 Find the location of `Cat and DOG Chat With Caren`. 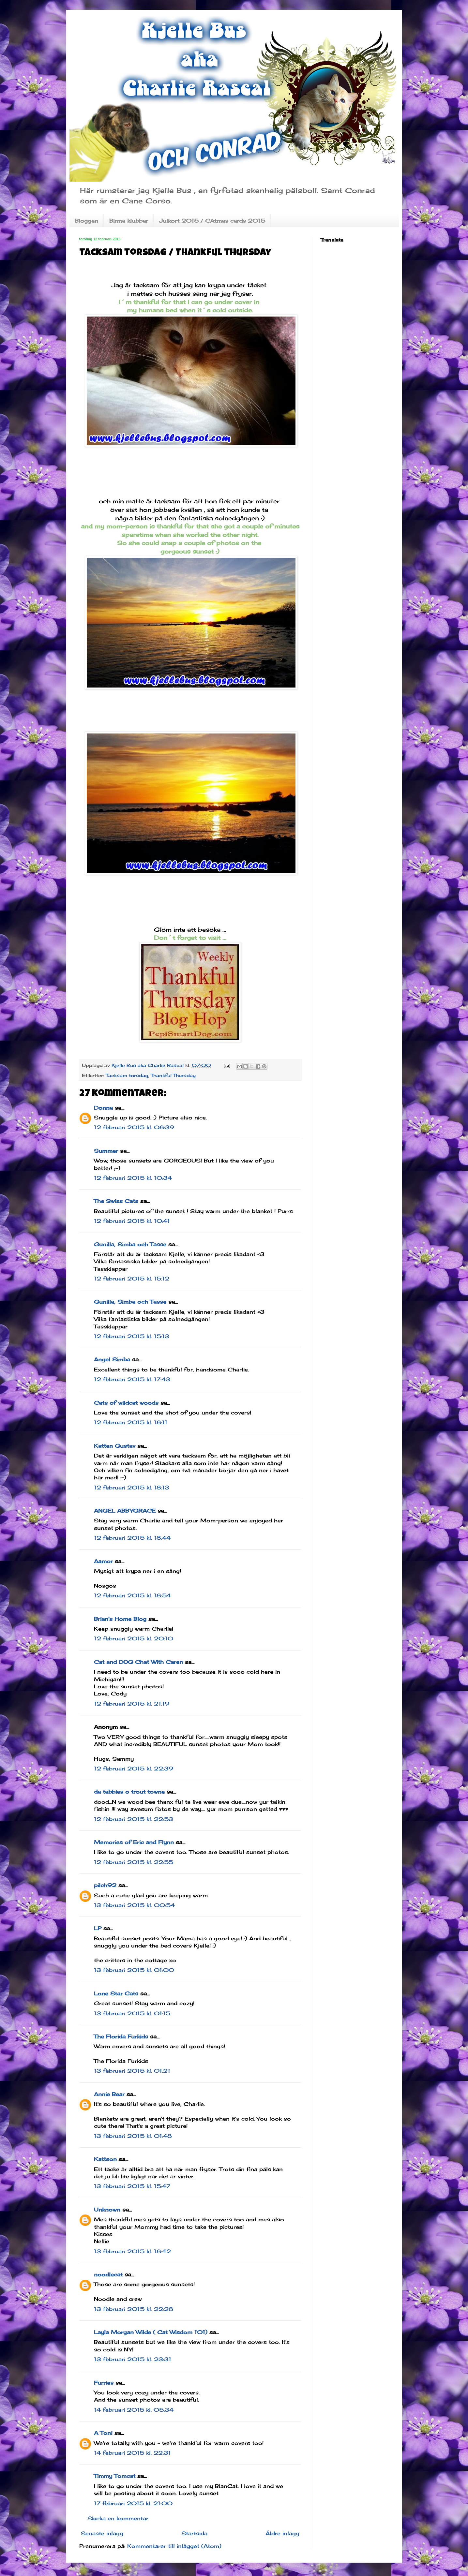

Cat and DOG Chat With Caren is located at coordinates (138, 1662).